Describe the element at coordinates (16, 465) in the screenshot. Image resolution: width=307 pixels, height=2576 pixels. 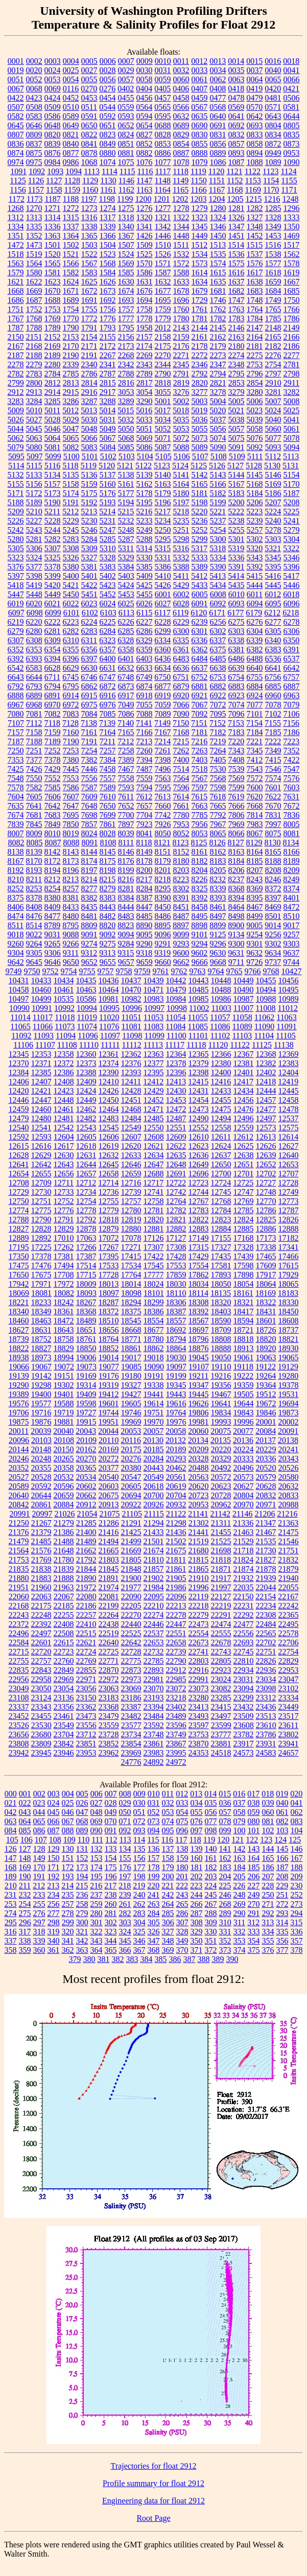
I see `5114` at that location.